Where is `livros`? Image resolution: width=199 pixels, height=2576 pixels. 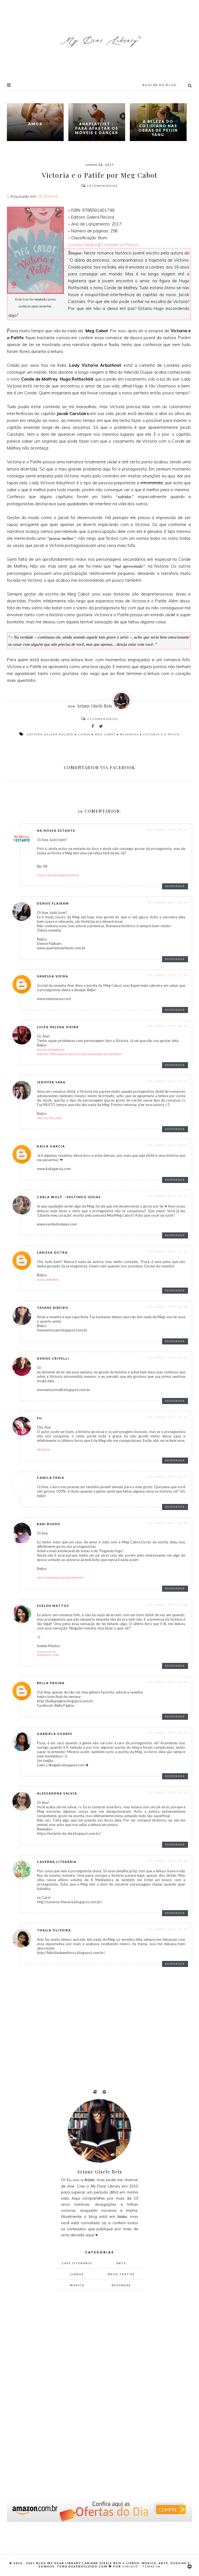 livros is located at coordinates (84, 734).